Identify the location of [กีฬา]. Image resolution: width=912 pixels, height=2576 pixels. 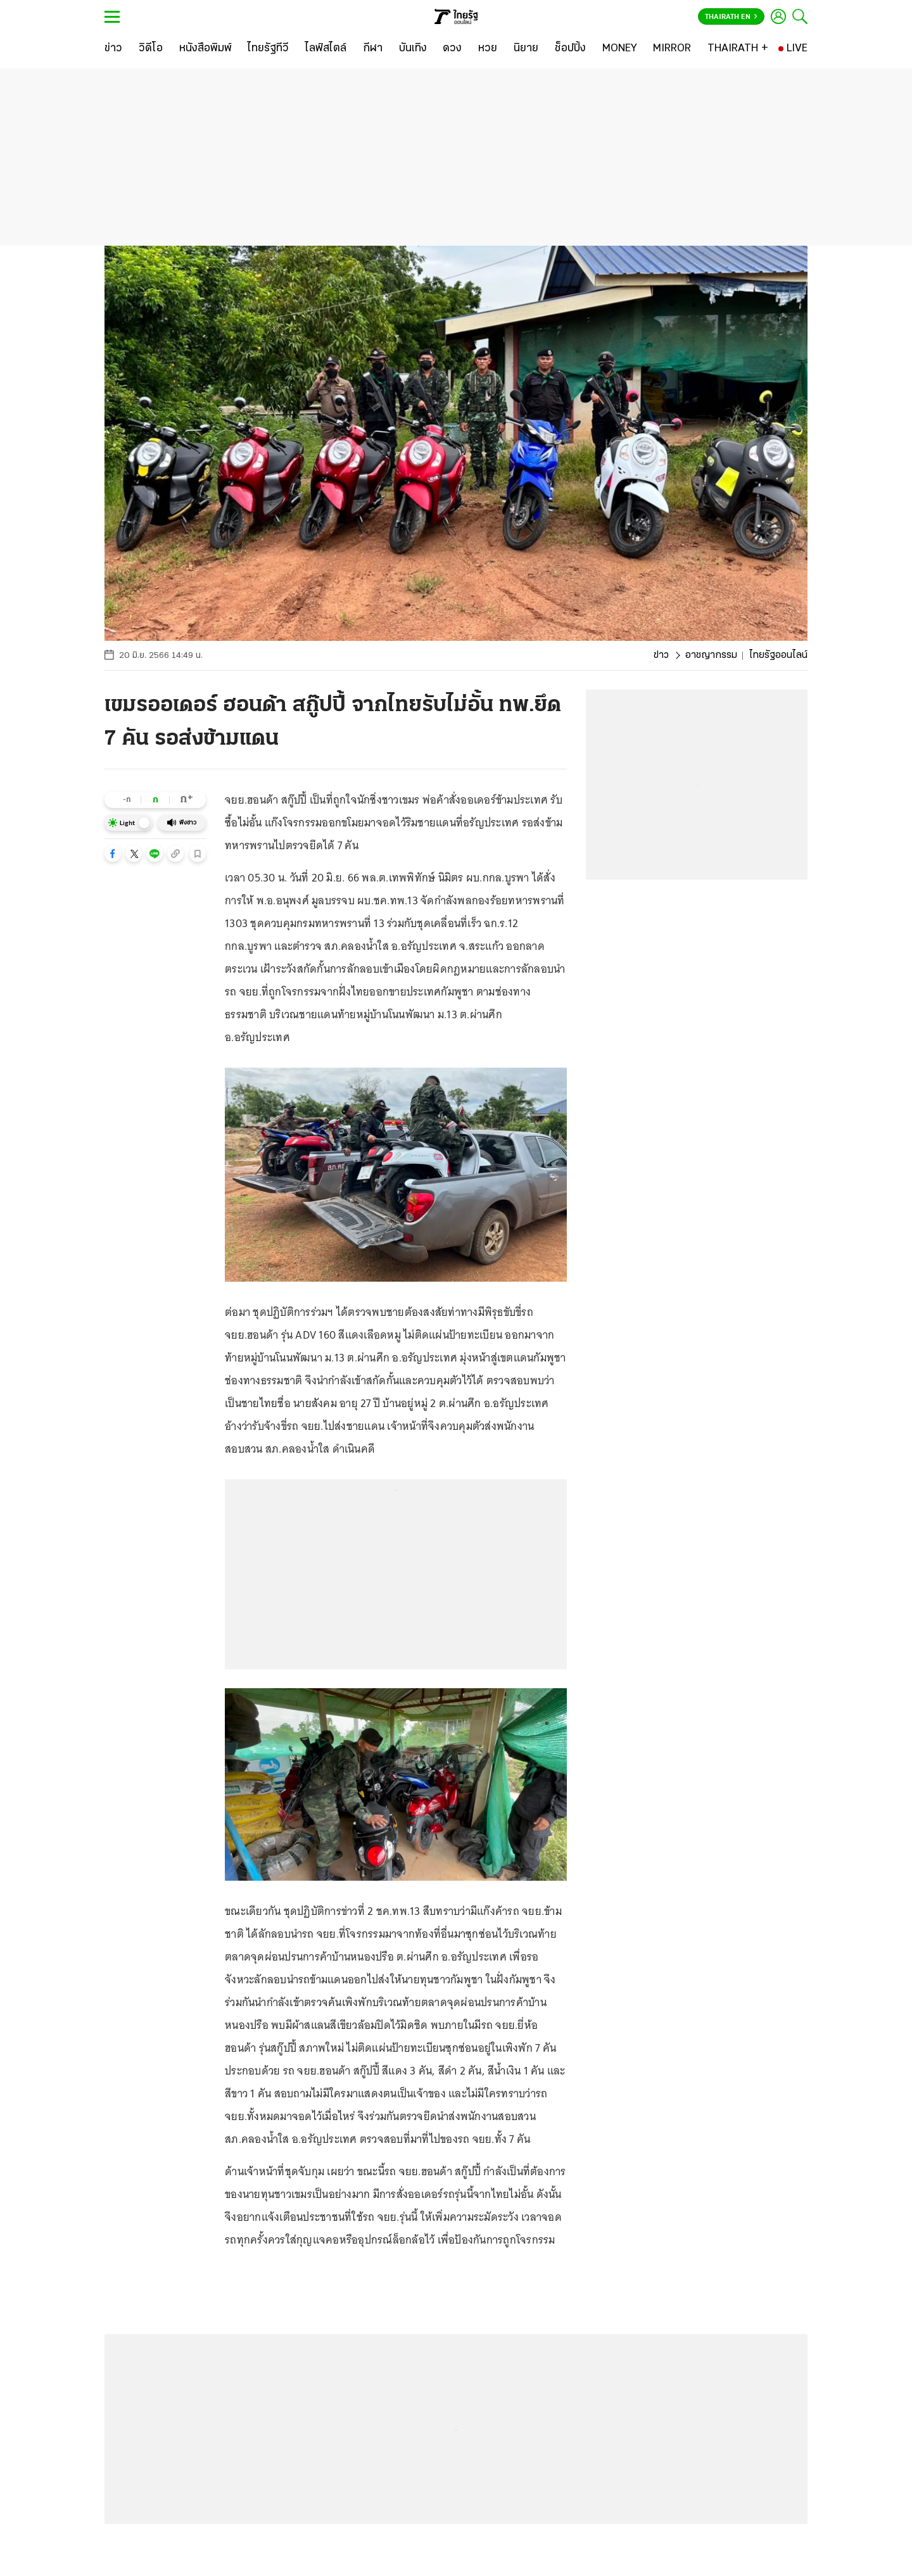
(373, 48).